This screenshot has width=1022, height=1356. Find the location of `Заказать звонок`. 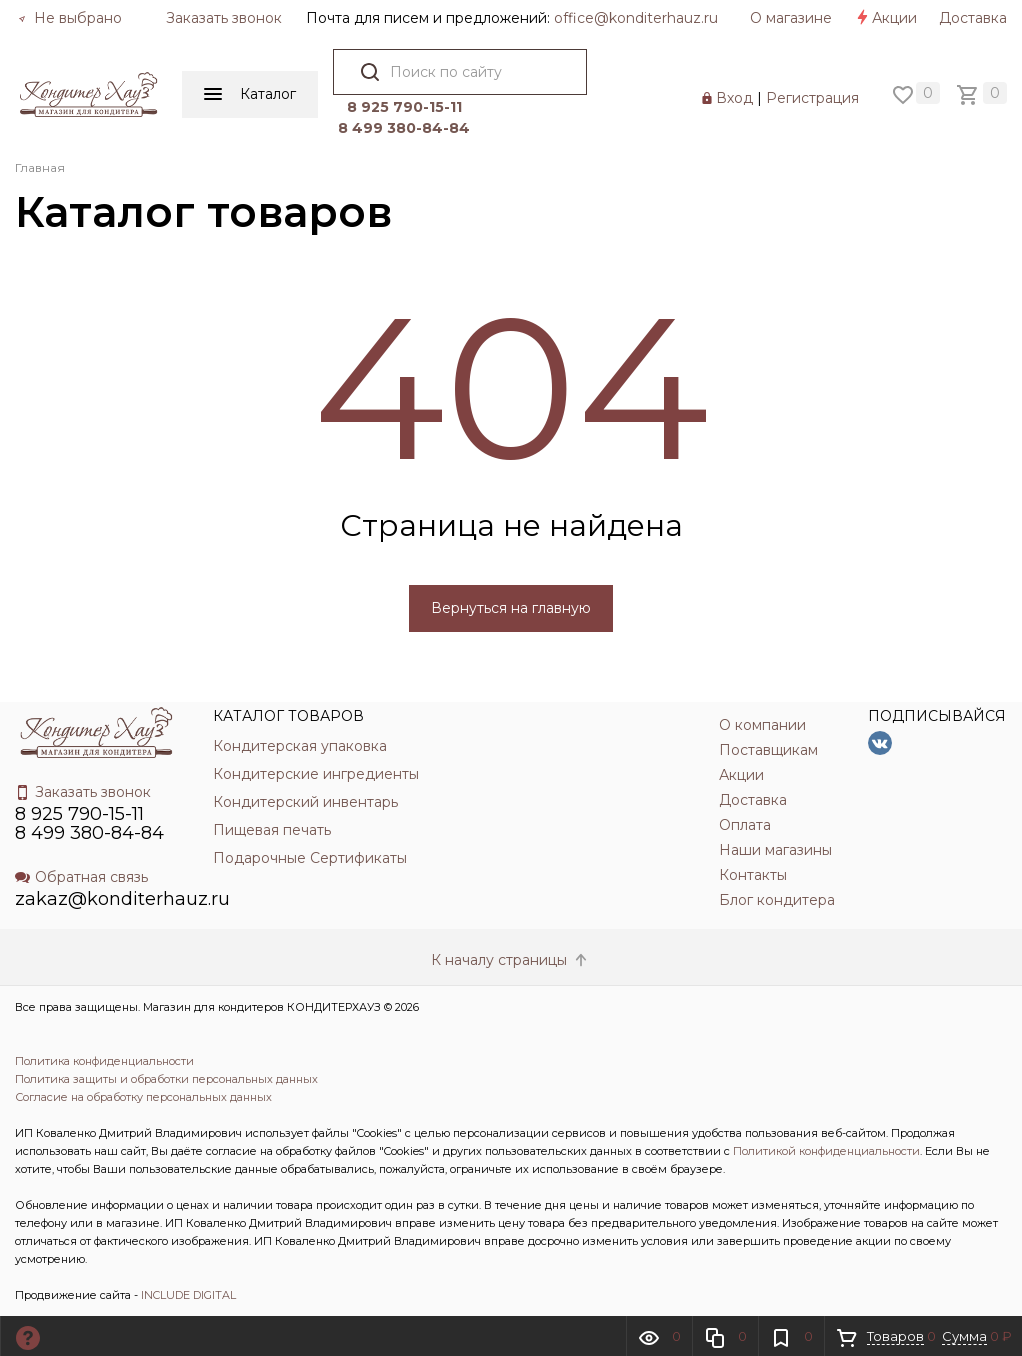

Заказать звонок is located at coordinates (224, 18).